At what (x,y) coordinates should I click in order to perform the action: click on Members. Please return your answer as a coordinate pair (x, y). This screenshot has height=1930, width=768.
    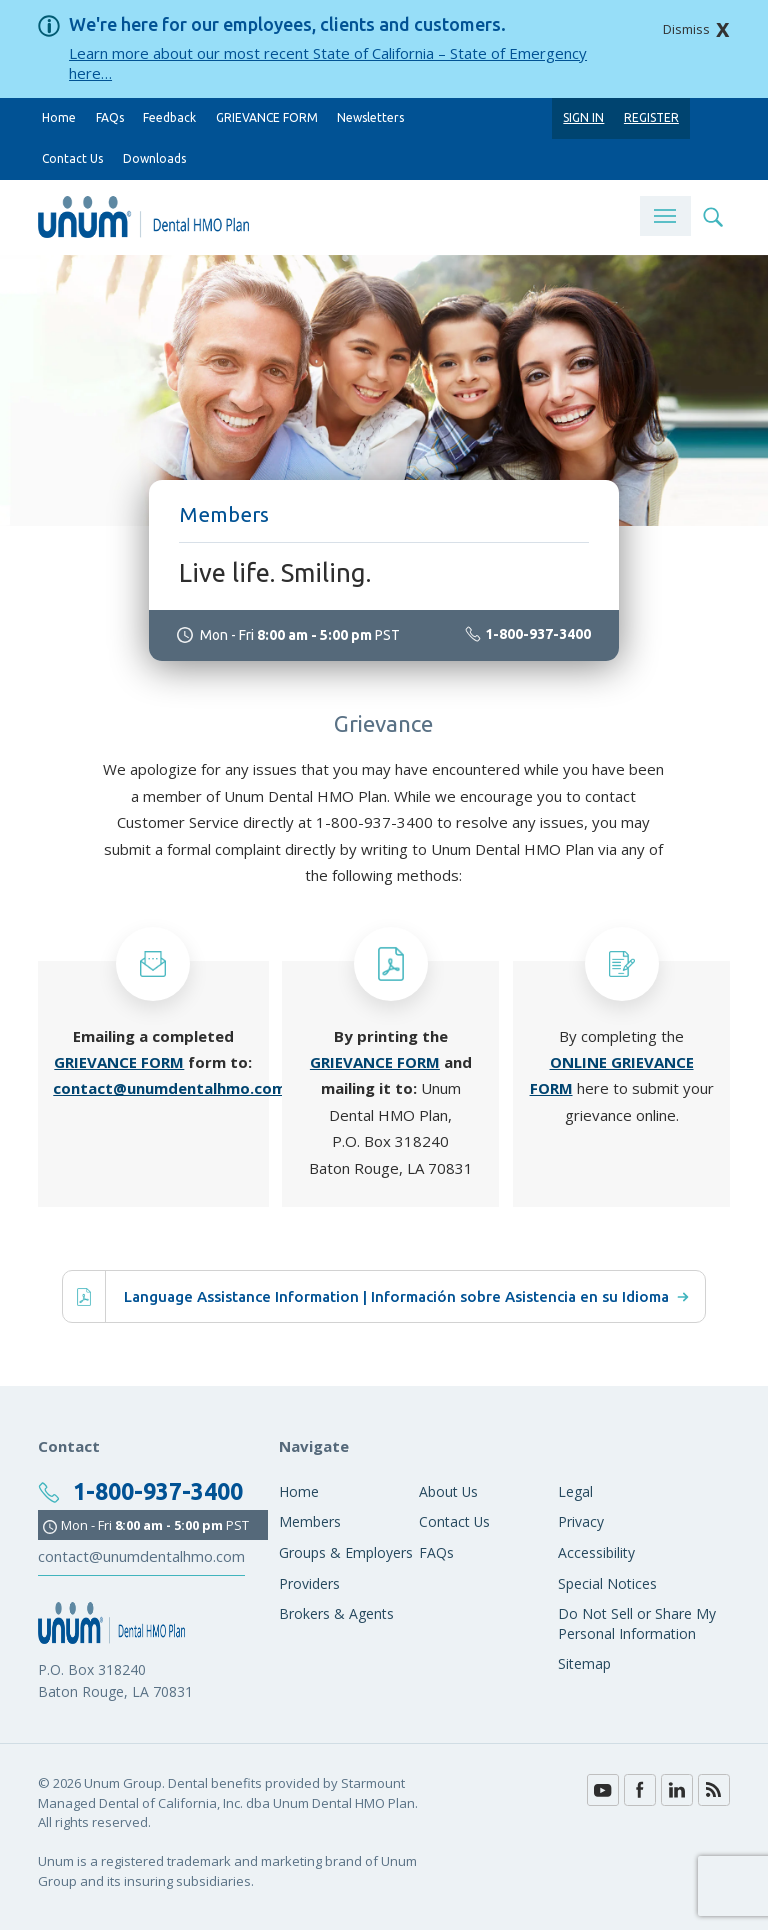
    Looking at the image, I should click on (310, 1521).